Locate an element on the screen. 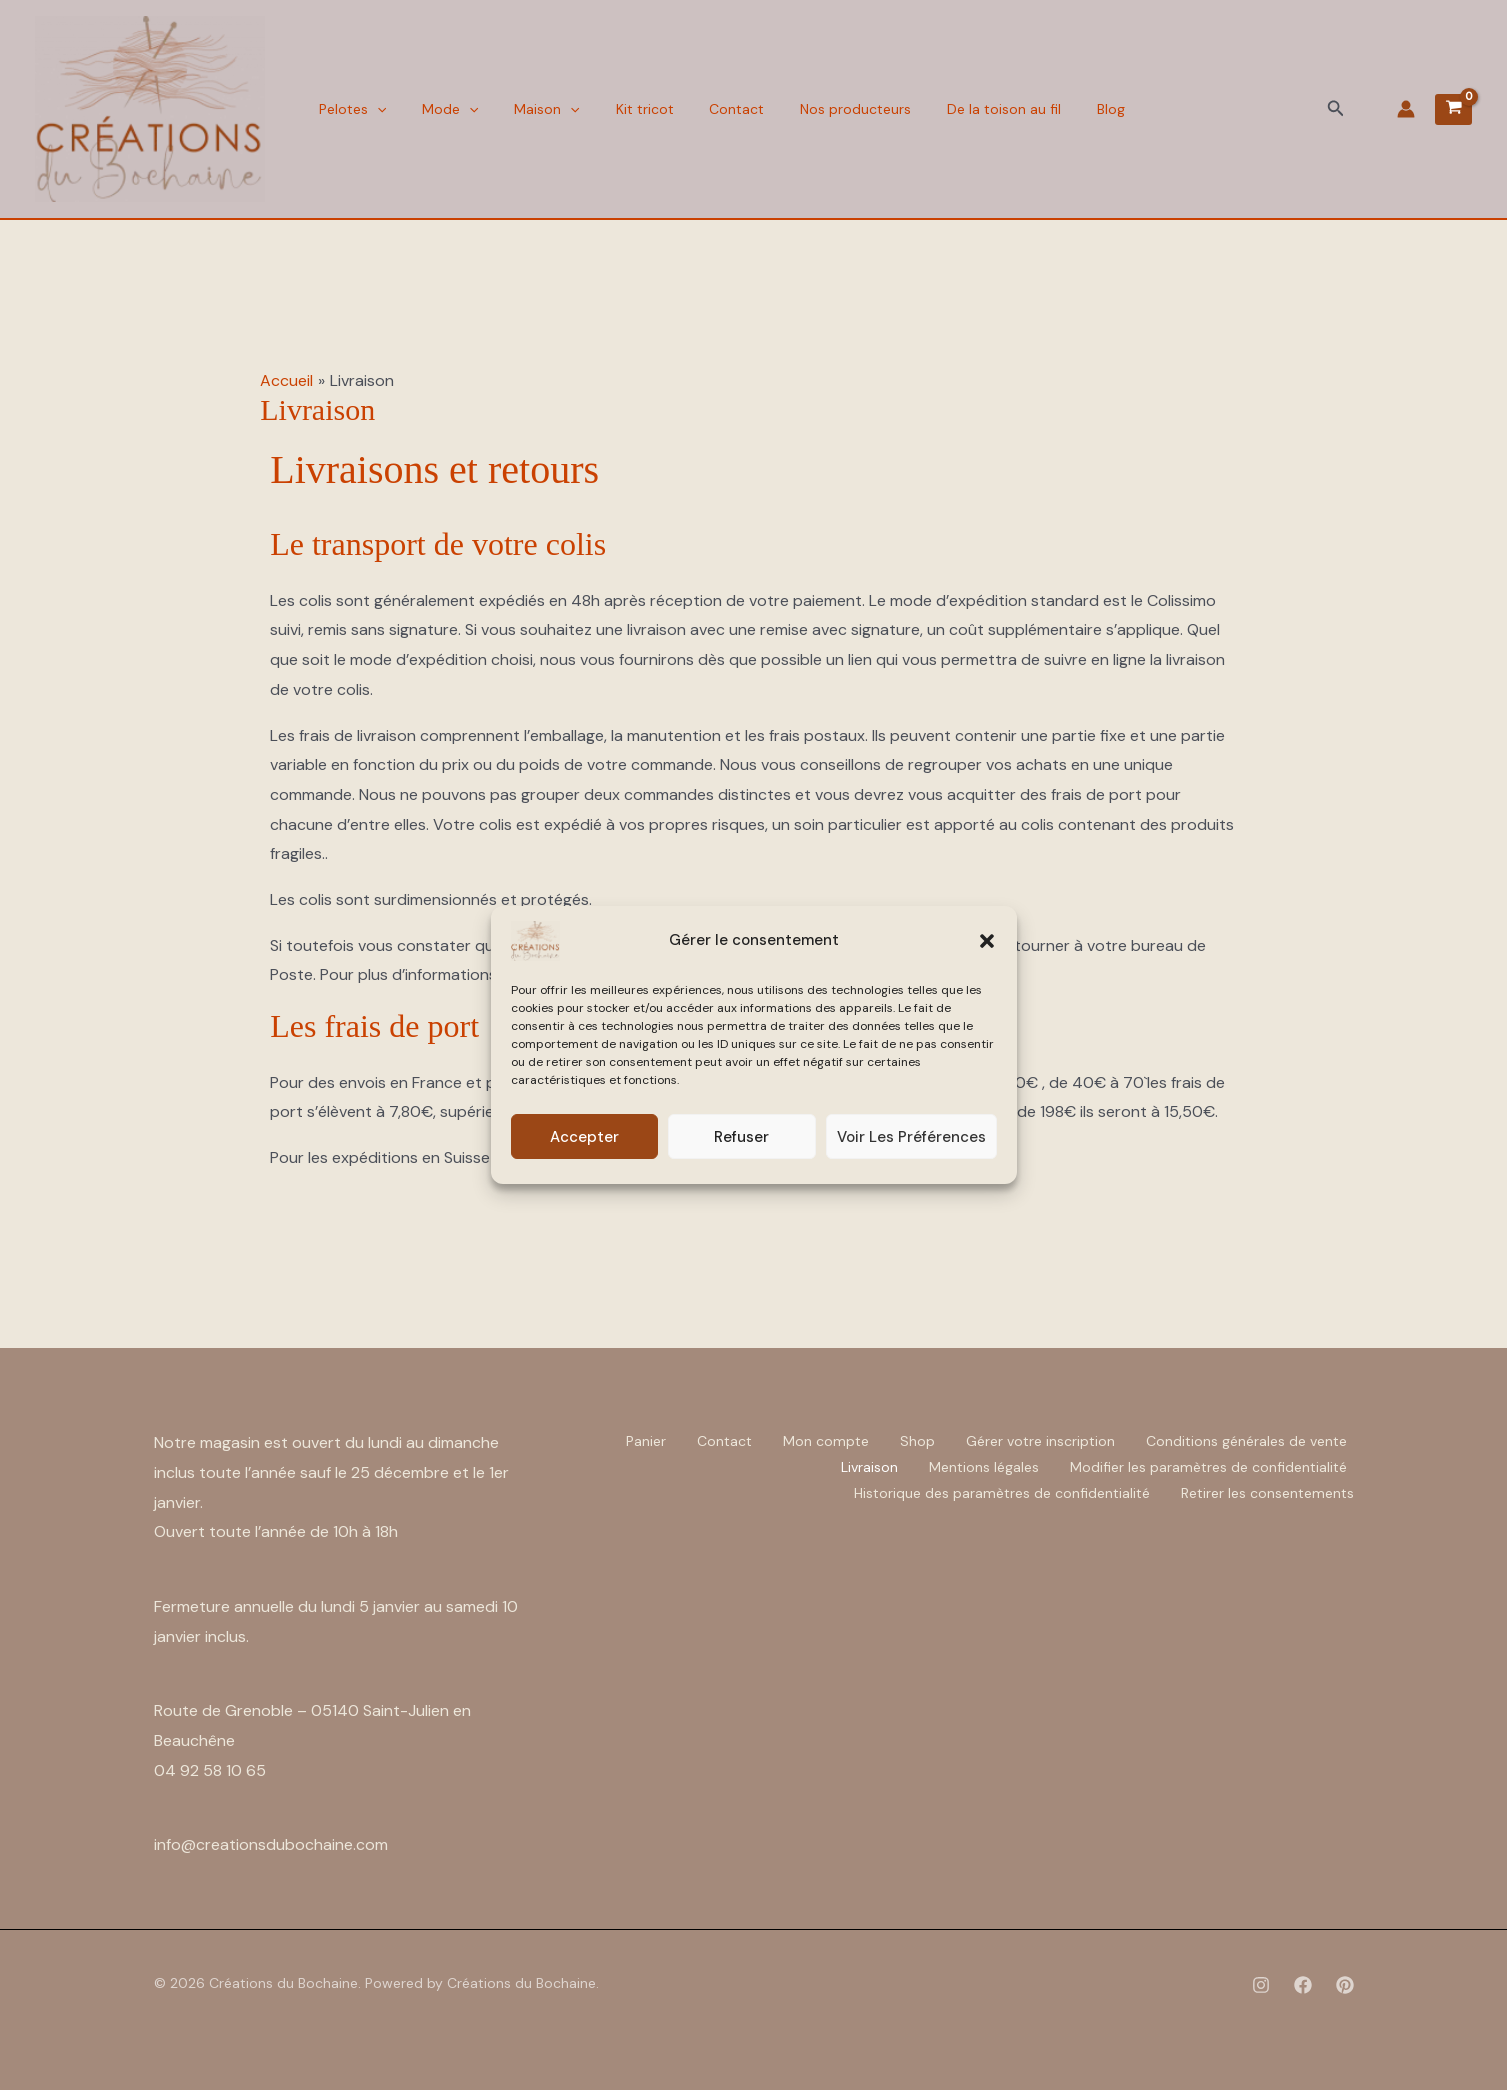 The height and width of the screenshot is (2090, 1507). [Facebook] is located at coordinates (1303, 1985).